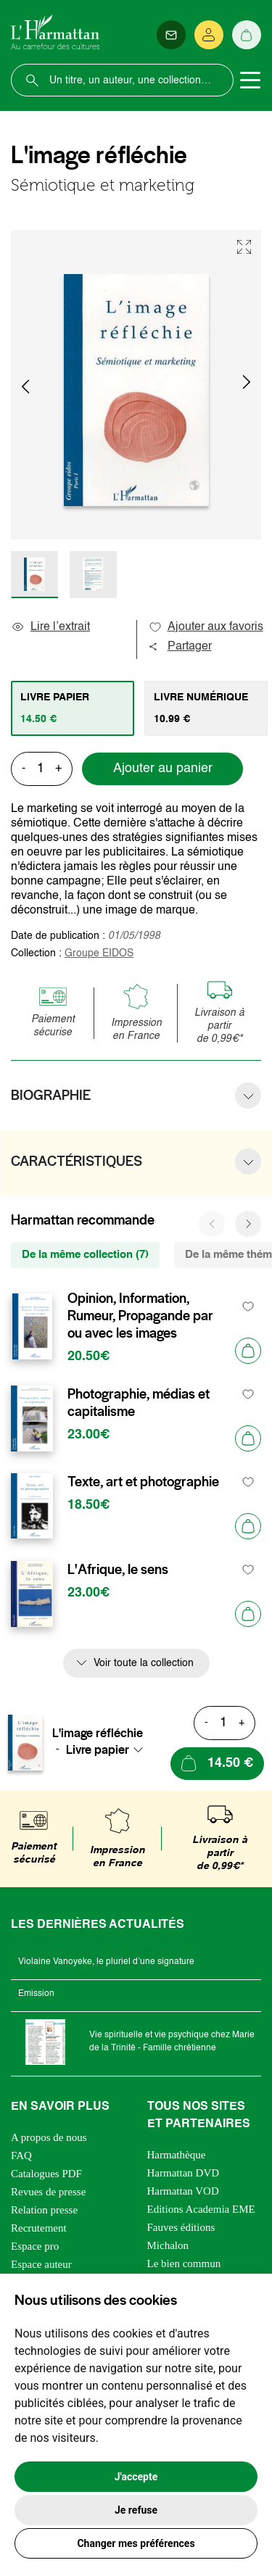 This screenshot has height=2576, width=272. I want to click on Relation presse, so click(44, 2210).